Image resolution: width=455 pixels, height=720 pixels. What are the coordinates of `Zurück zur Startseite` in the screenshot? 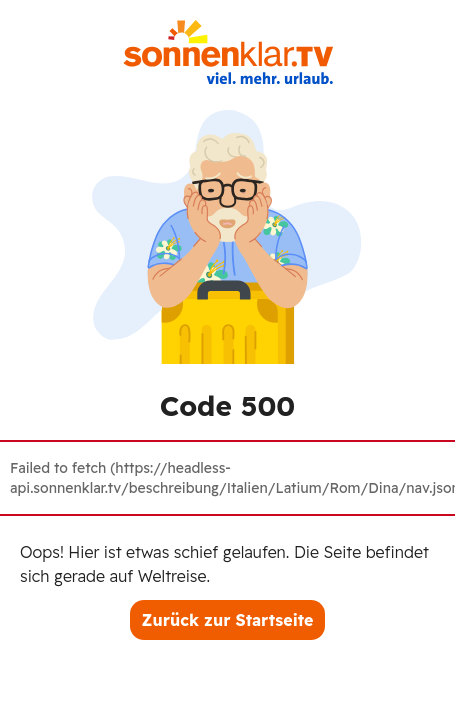 It's located at (228, 620).